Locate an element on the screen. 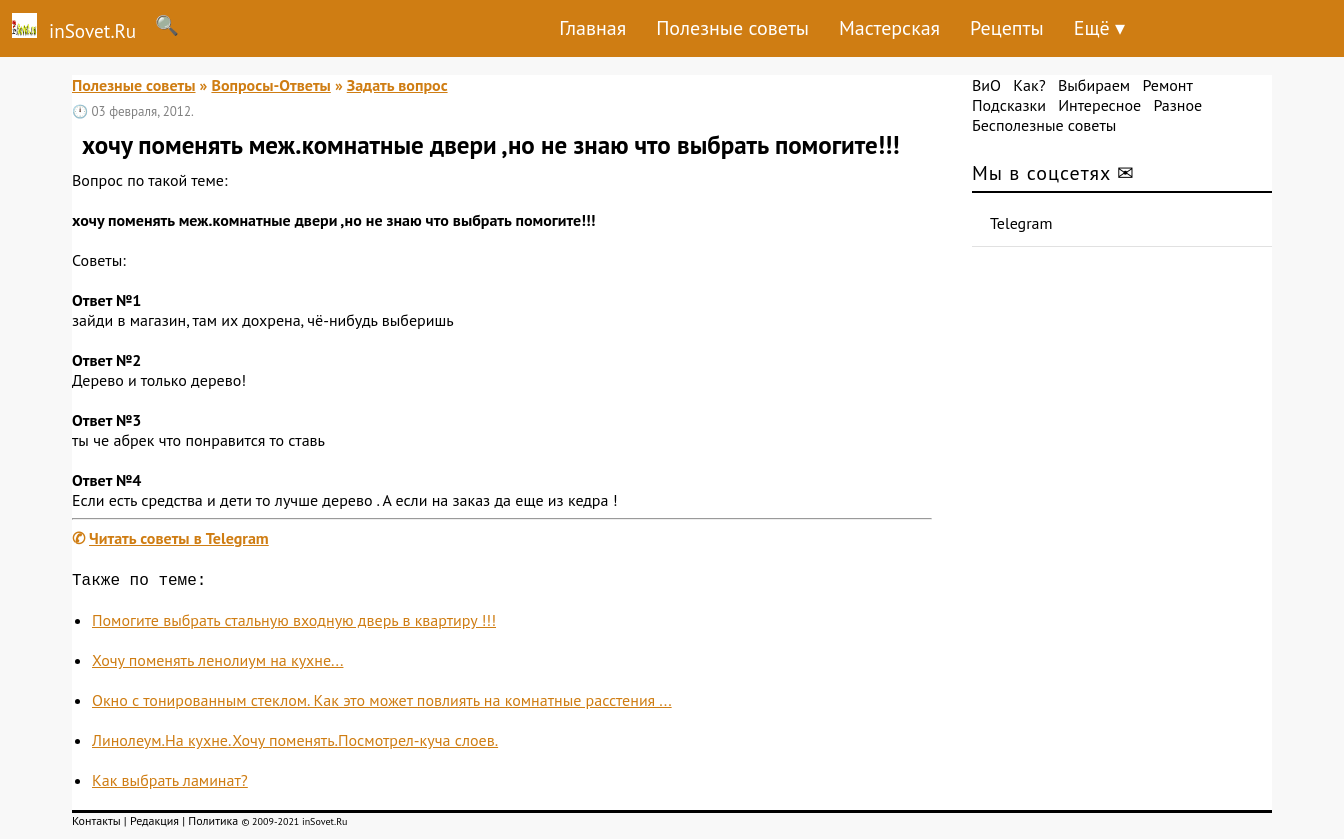 This screenshot has height=839, width=1344. Хочу поменять ленолиум на кухне... is located at coordinates (217, 664).